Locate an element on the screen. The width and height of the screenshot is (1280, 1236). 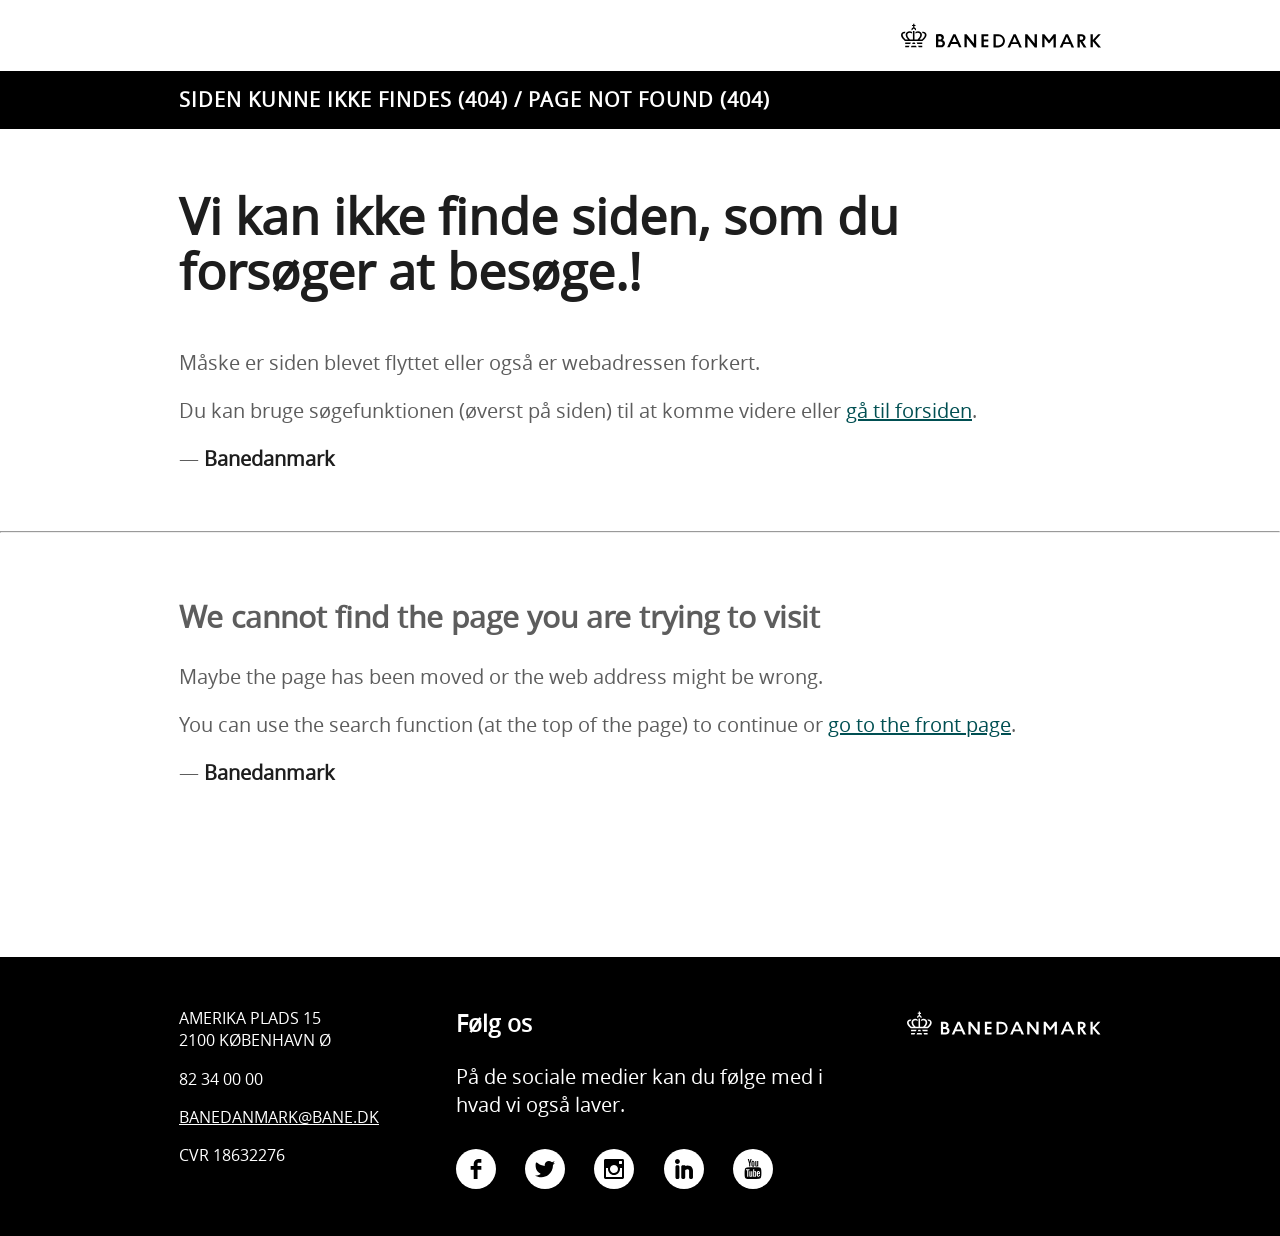
[Gå til Banedanmarks YouTube-side] is located at coordinates (753, 1172).